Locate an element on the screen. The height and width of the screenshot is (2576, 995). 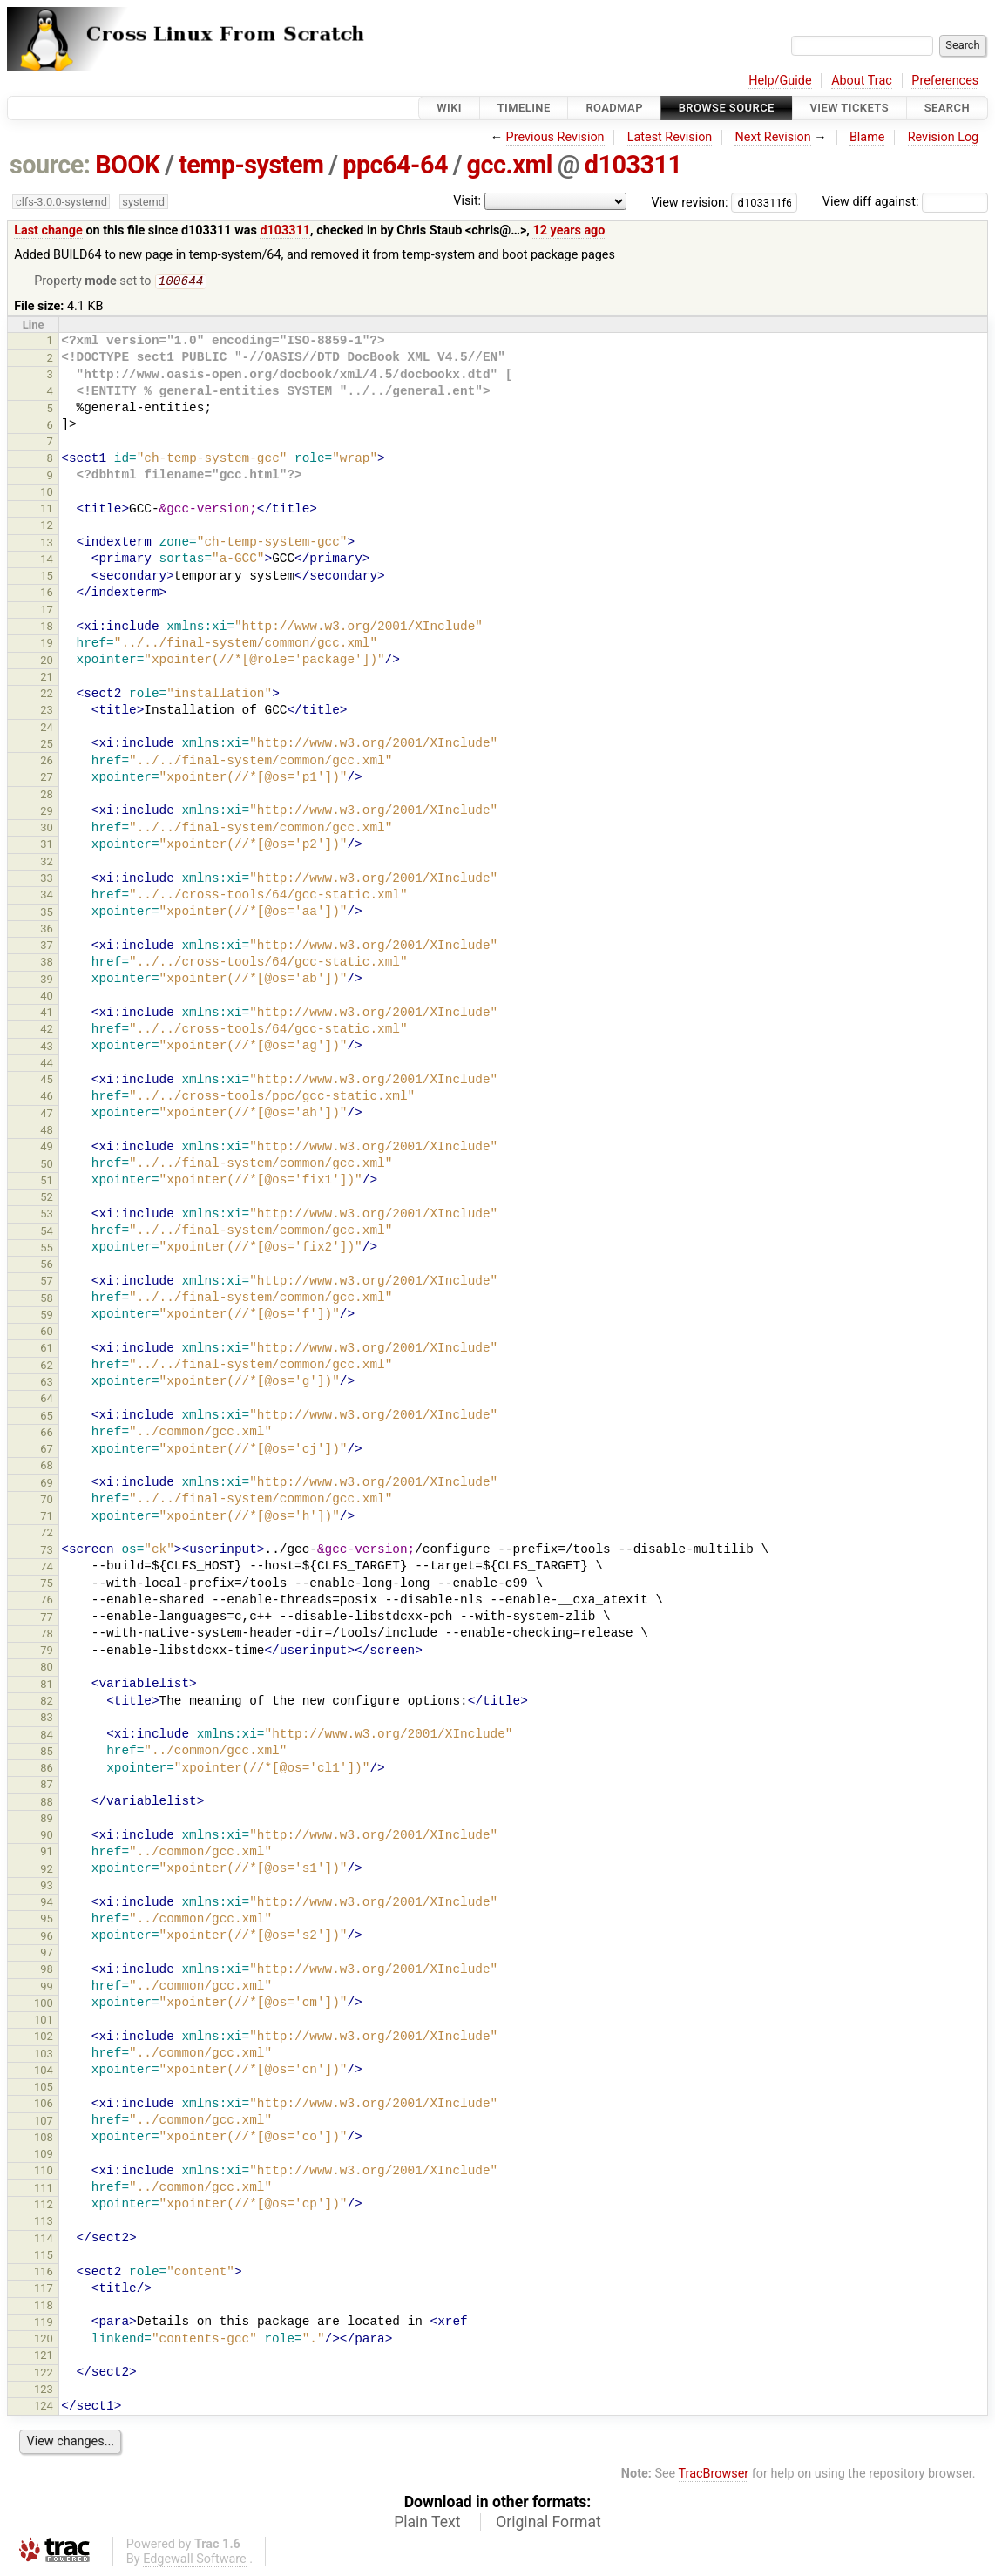
BOOK is located at coordinates (127, 165).